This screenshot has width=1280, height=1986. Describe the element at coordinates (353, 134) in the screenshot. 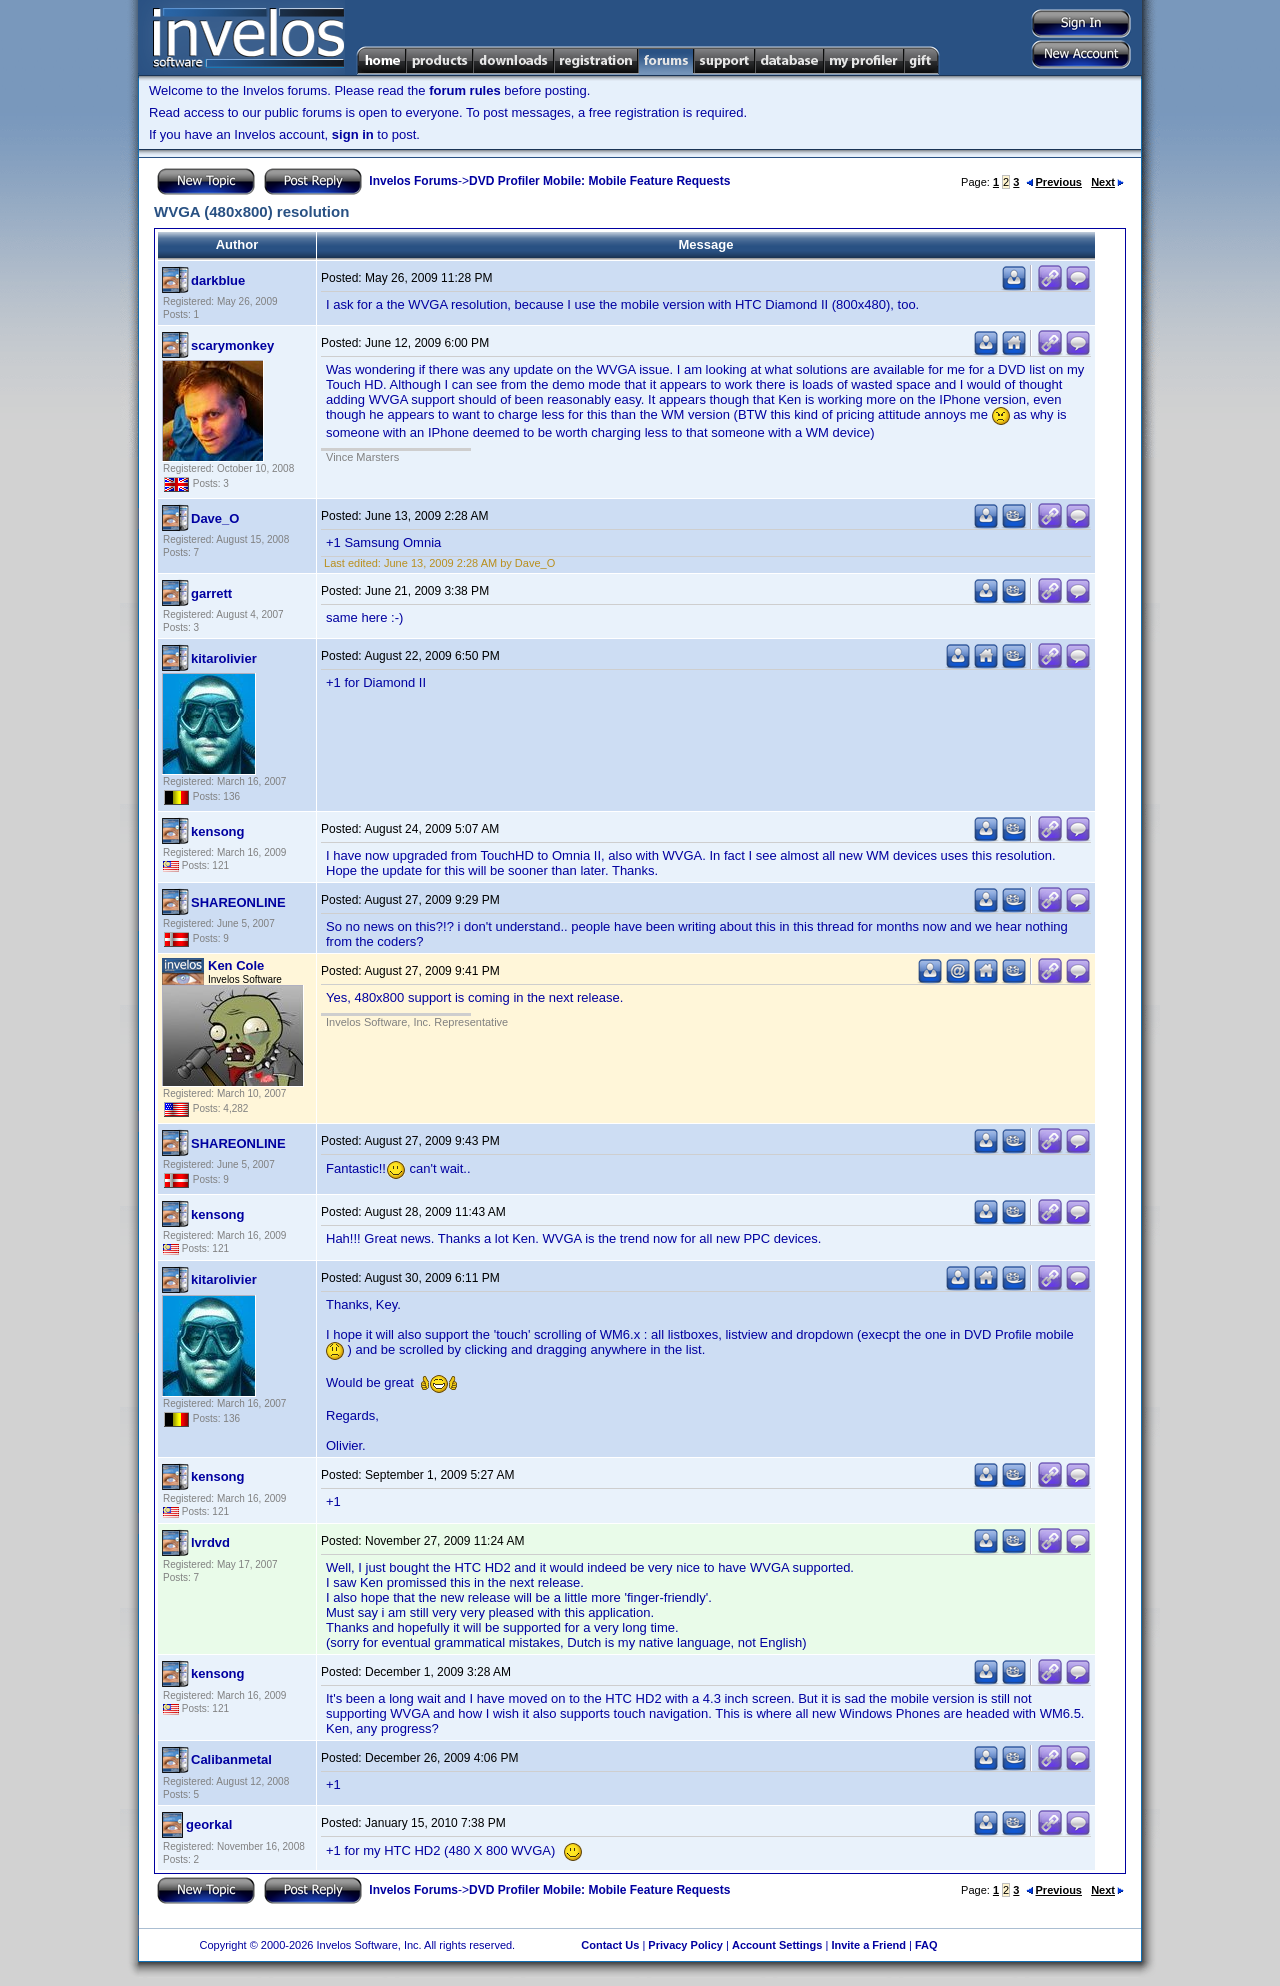

I see `sign in` at that location.